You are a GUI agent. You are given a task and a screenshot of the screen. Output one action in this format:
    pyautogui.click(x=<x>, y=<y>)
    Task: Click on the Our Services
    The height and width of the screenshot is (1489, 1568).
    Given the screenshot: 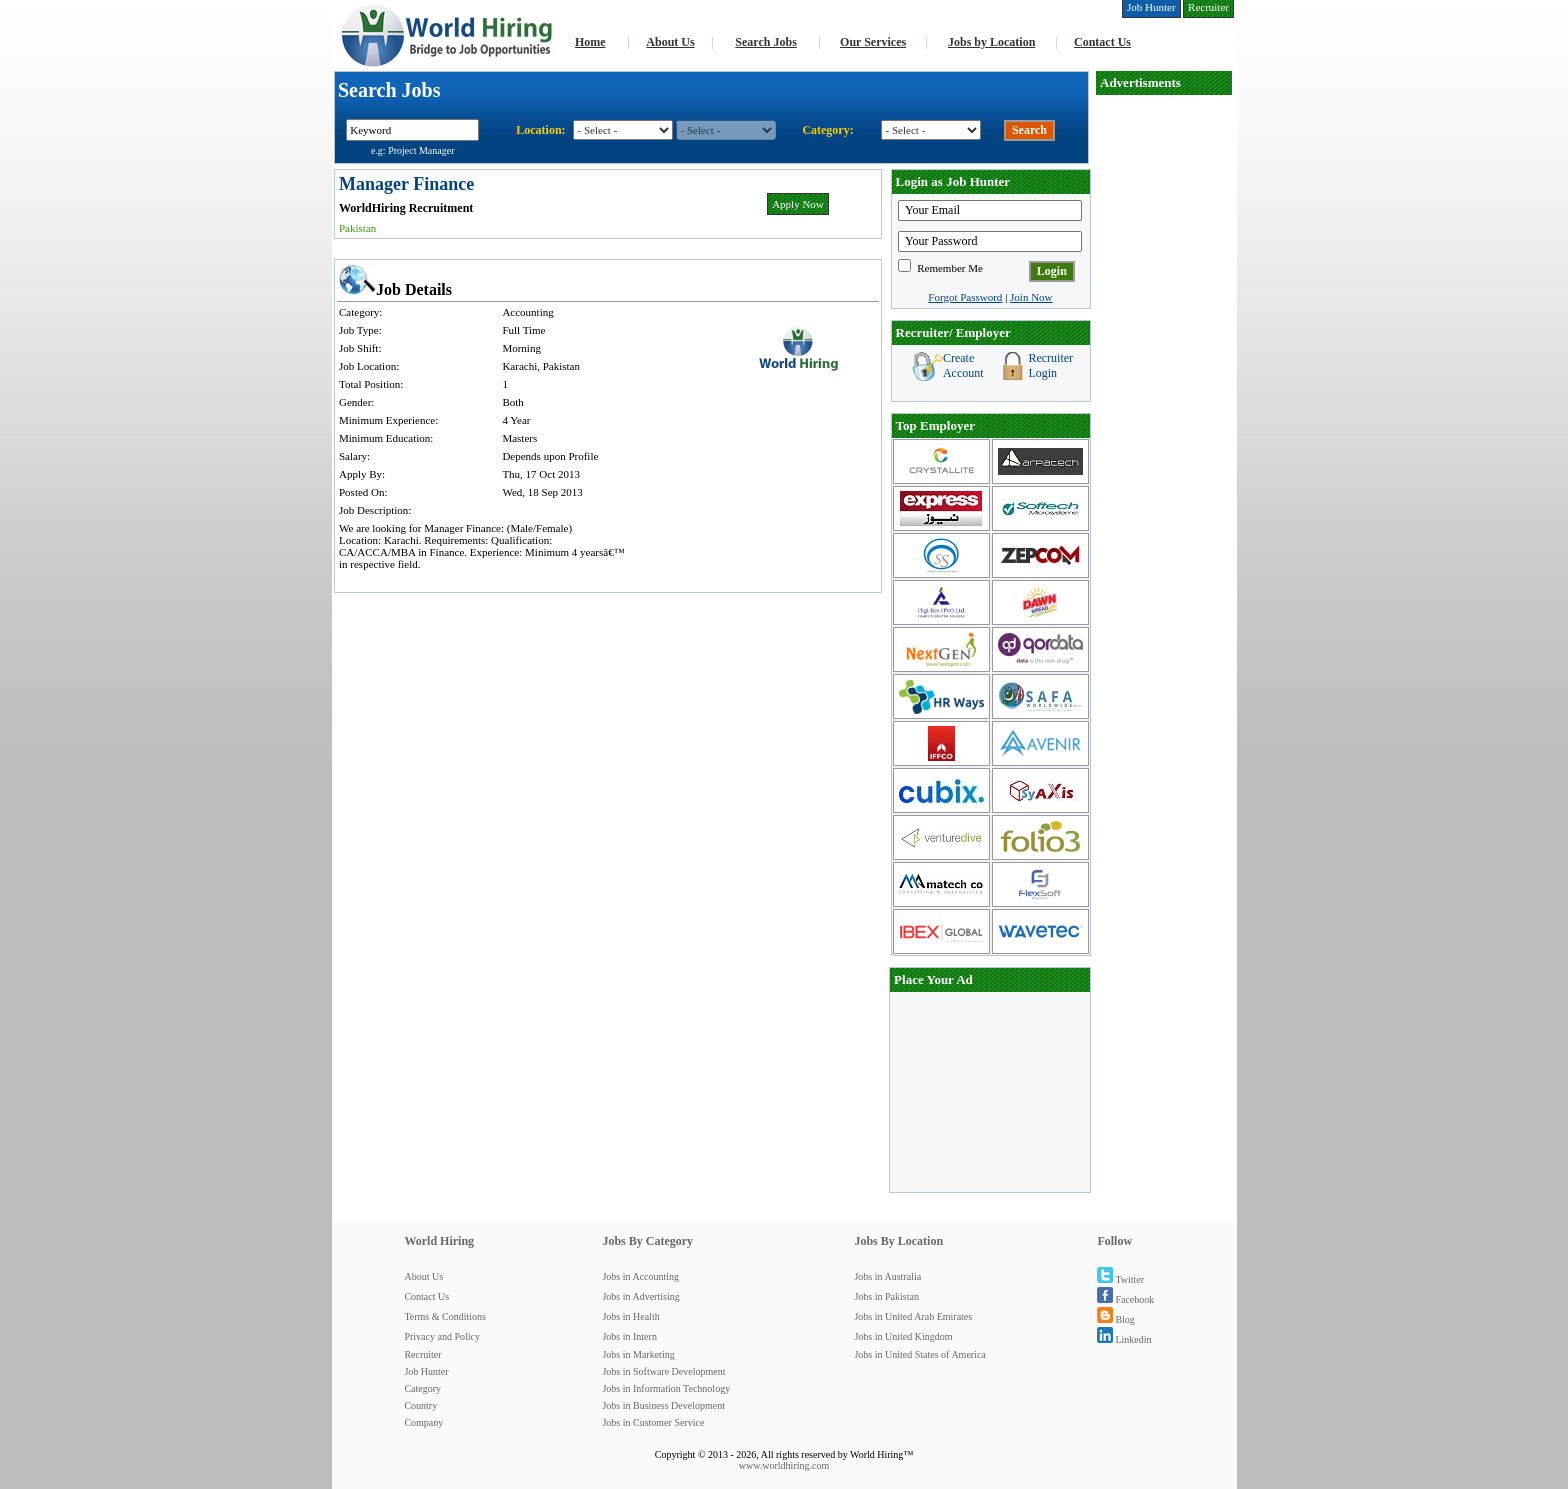 What is the action you would take?
    pyautogui.click(x=873, y=42)
    